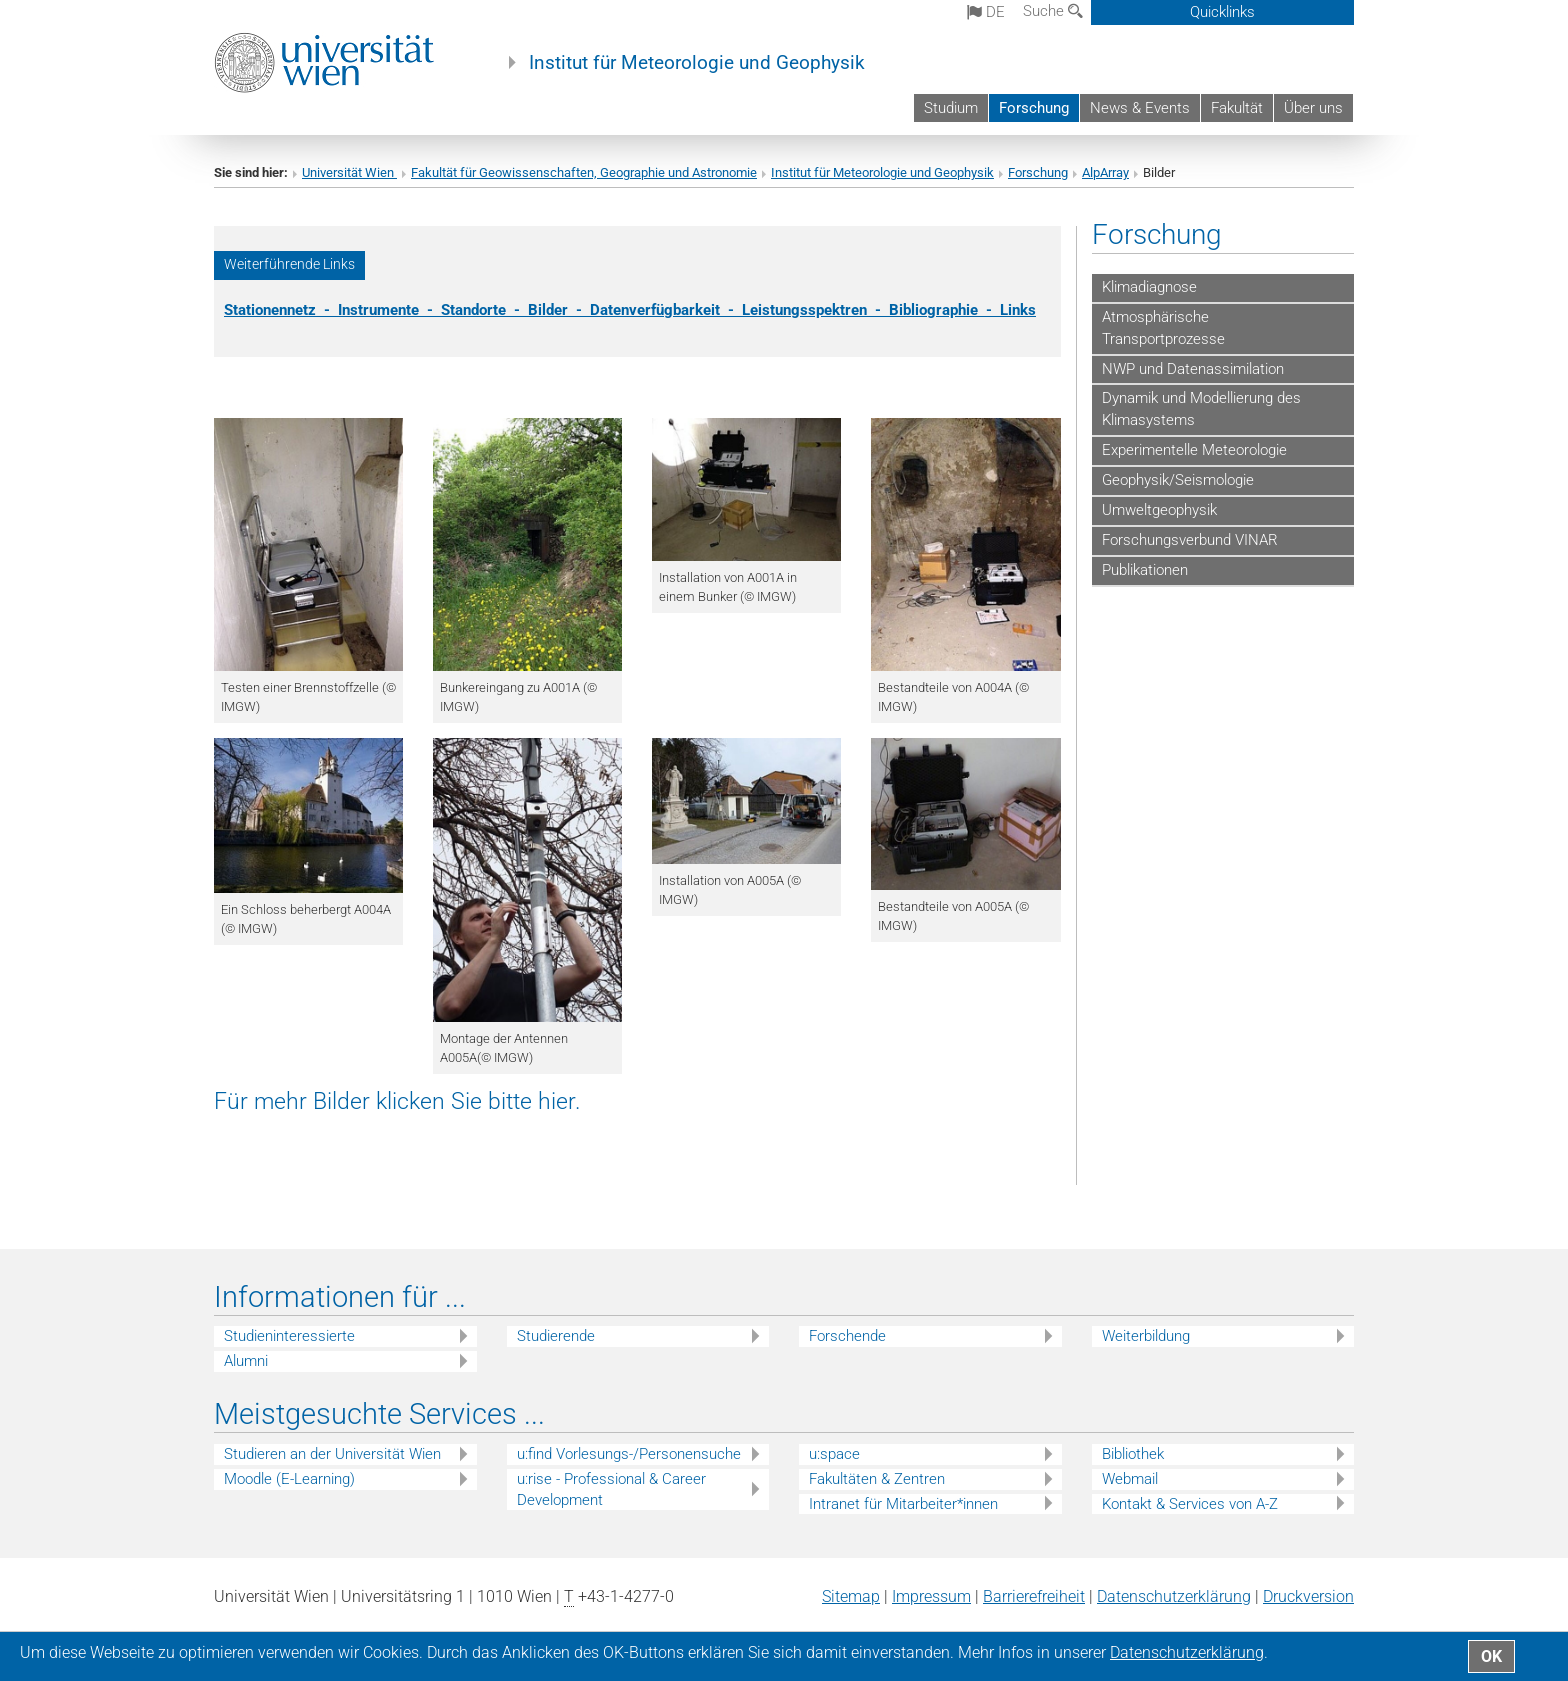  Describe the element at coordinates (1146, 1336) in the screenshot. I see `Weiterbildung` at that location.